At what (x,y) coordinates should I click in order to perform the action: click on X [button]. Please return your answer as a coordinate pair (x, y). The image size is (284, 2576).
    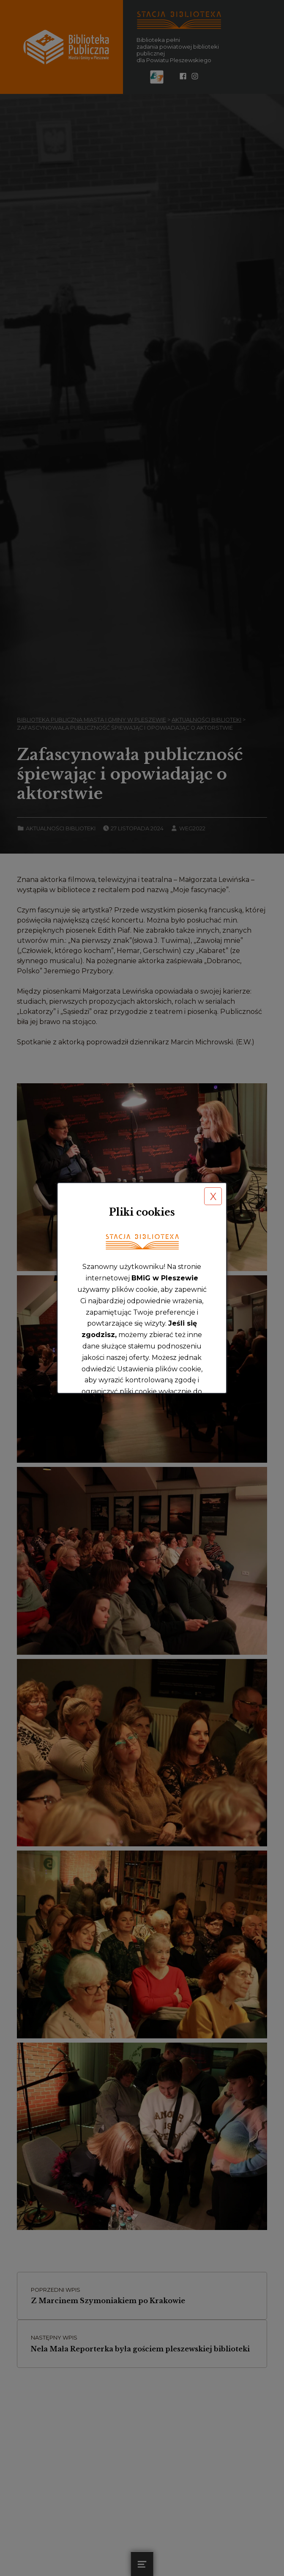
    Looking at the image, I should click on (213, 1196).